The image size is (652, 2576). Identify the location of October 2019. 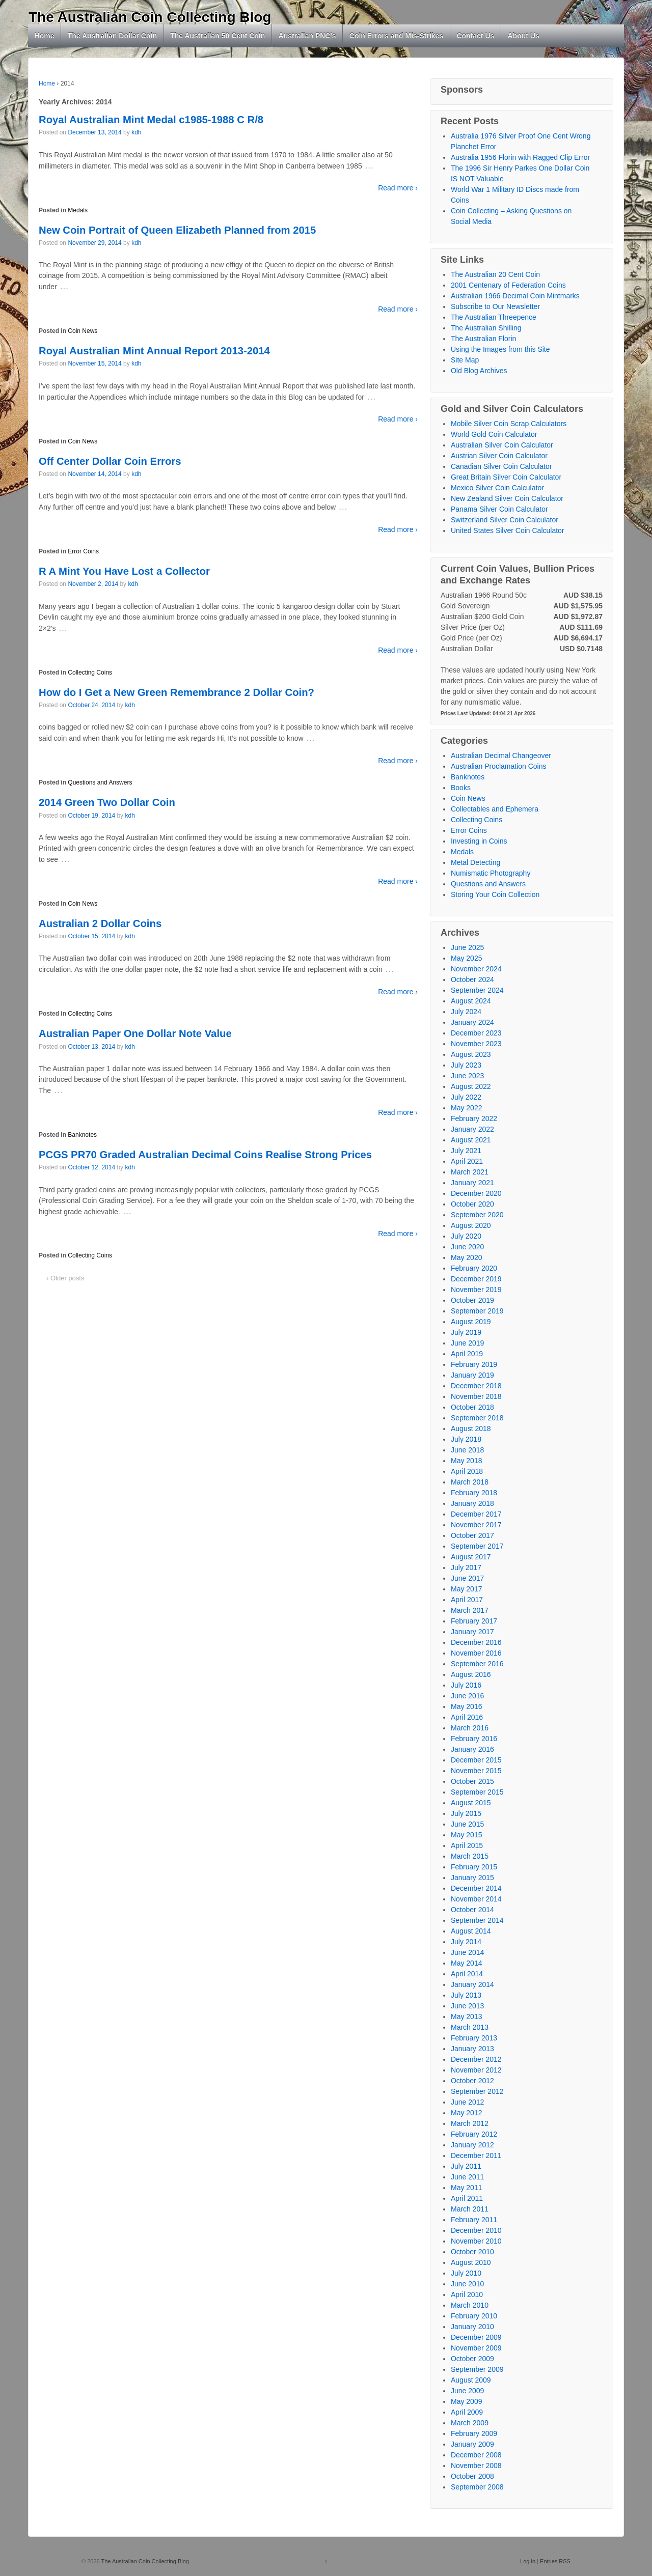
(472, 1300).